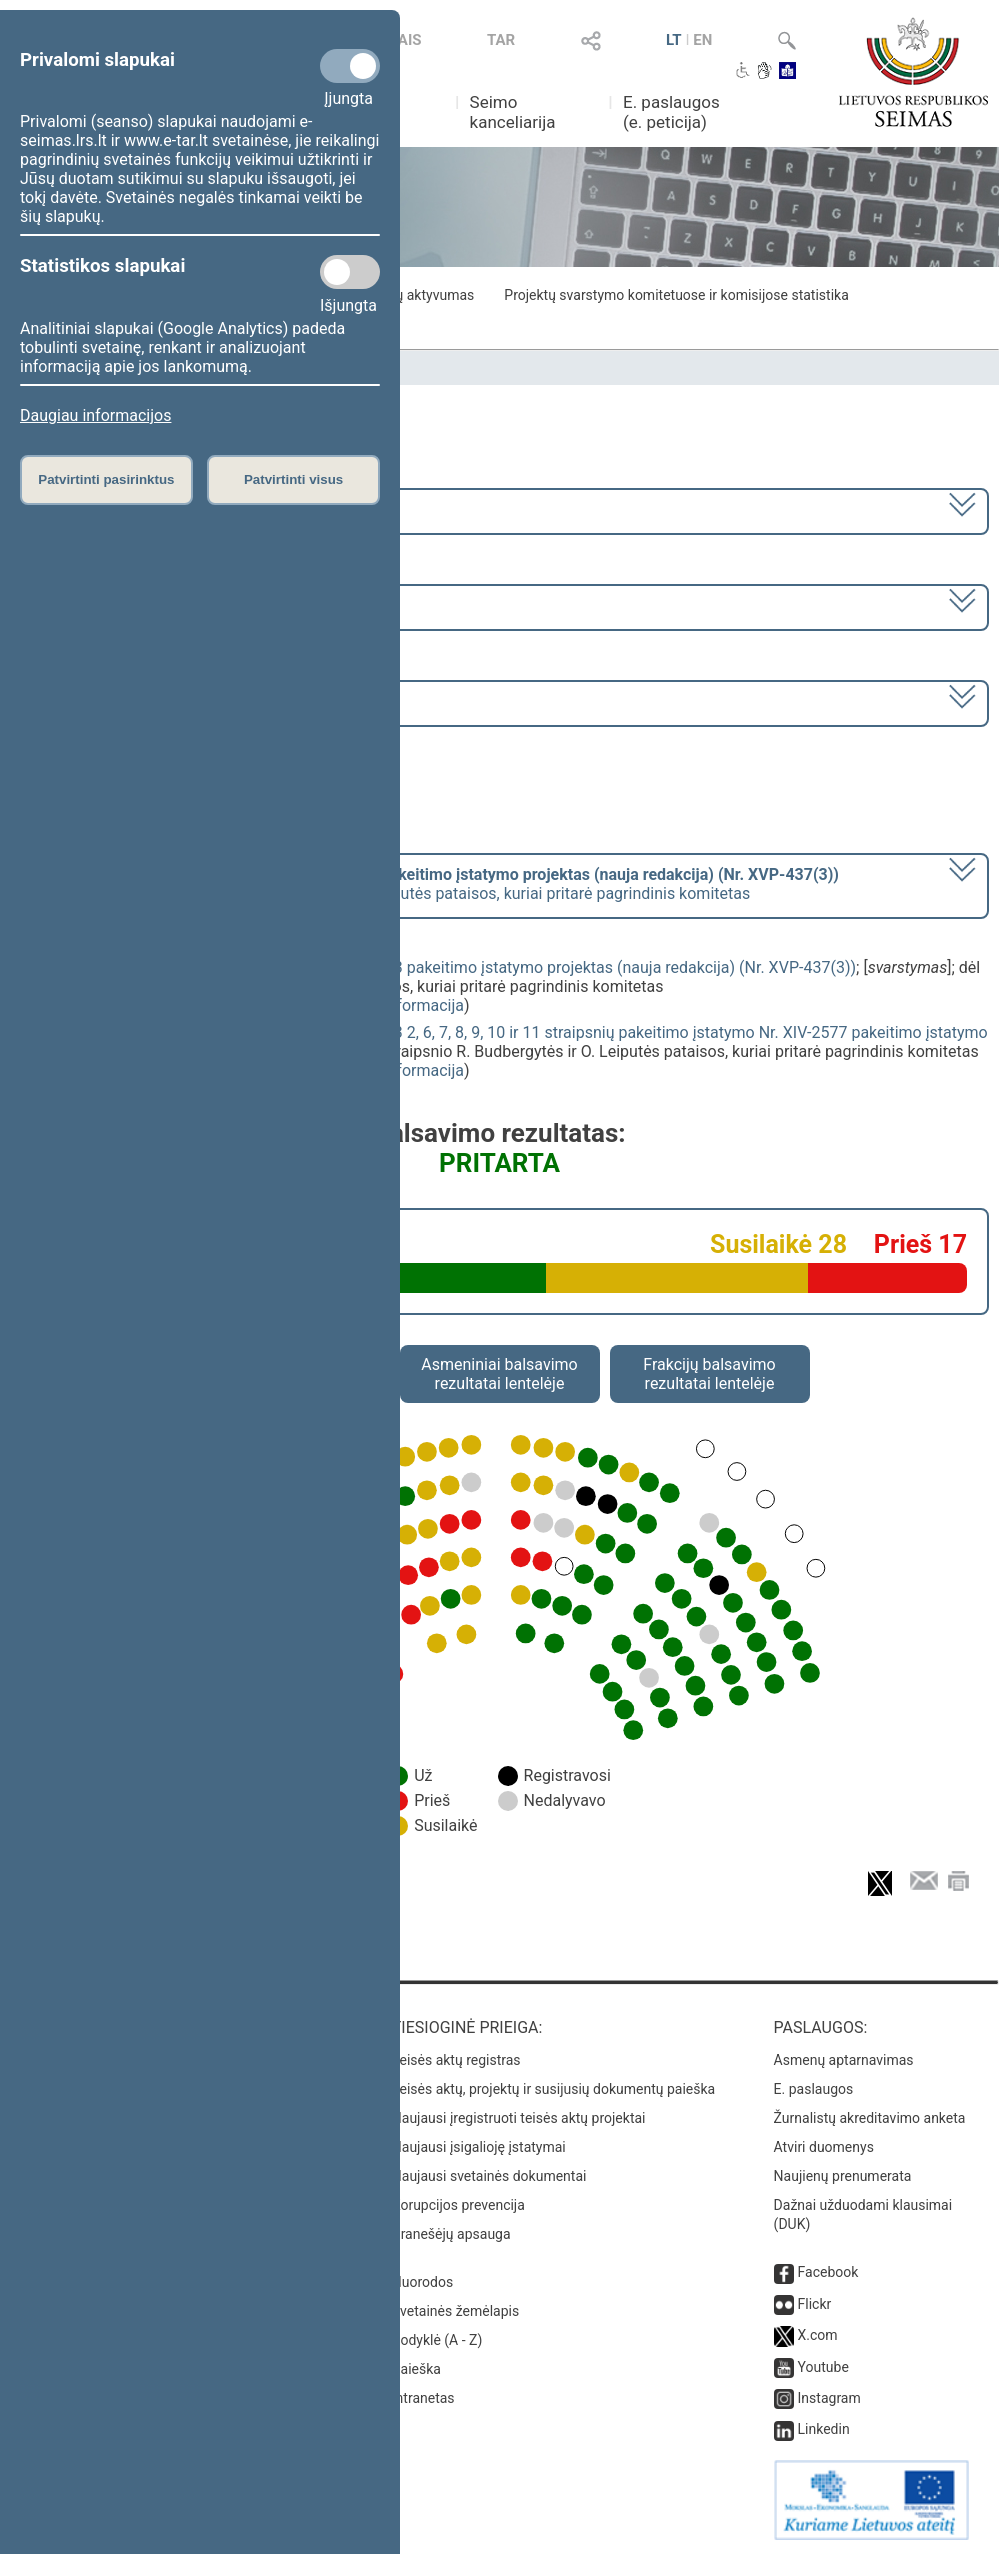 Image resolution: width=999 pixels, height=2554 pixels. What do you see at coordinates (405, 40) in the screenshot?
I see `TAIS` at bounding box center [405, 40].